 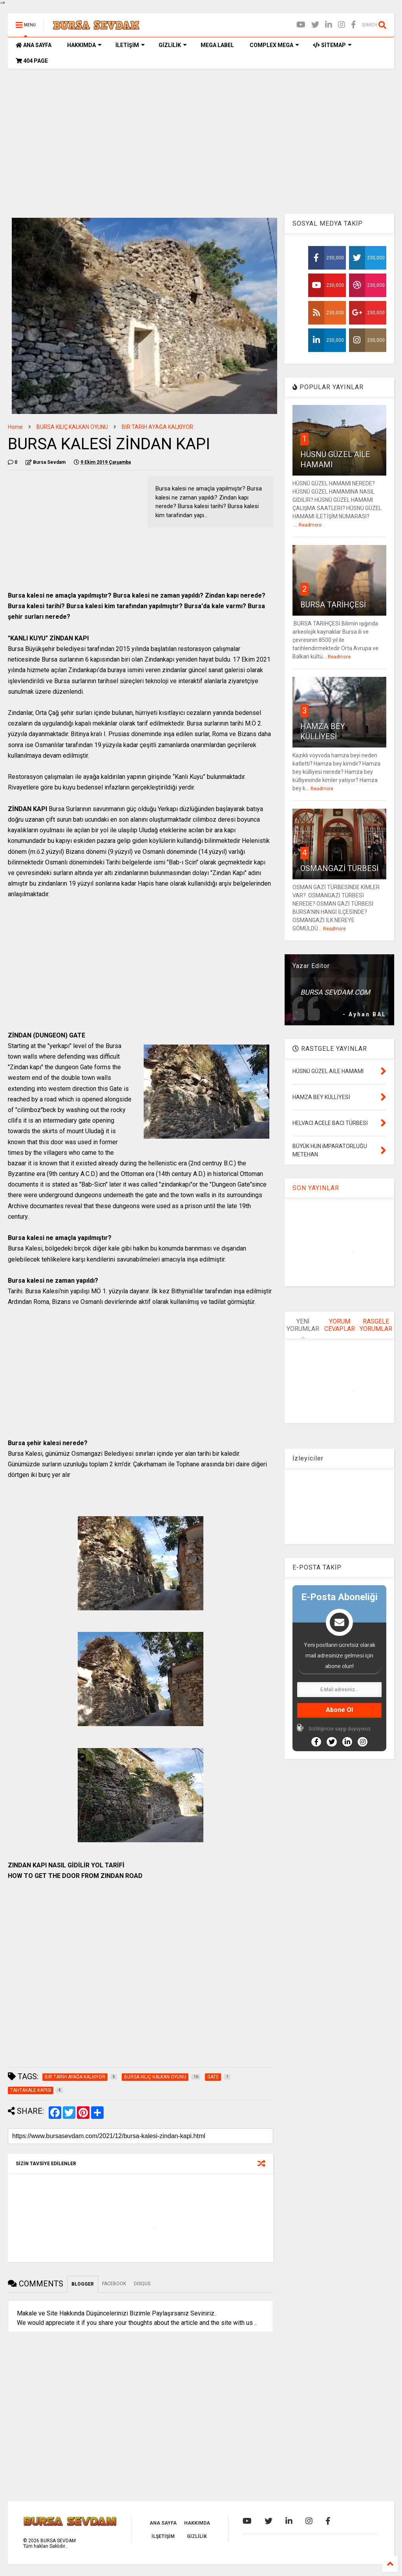 I want to click on BURSA TARİHÇESİ, so click(x=333, y=604).